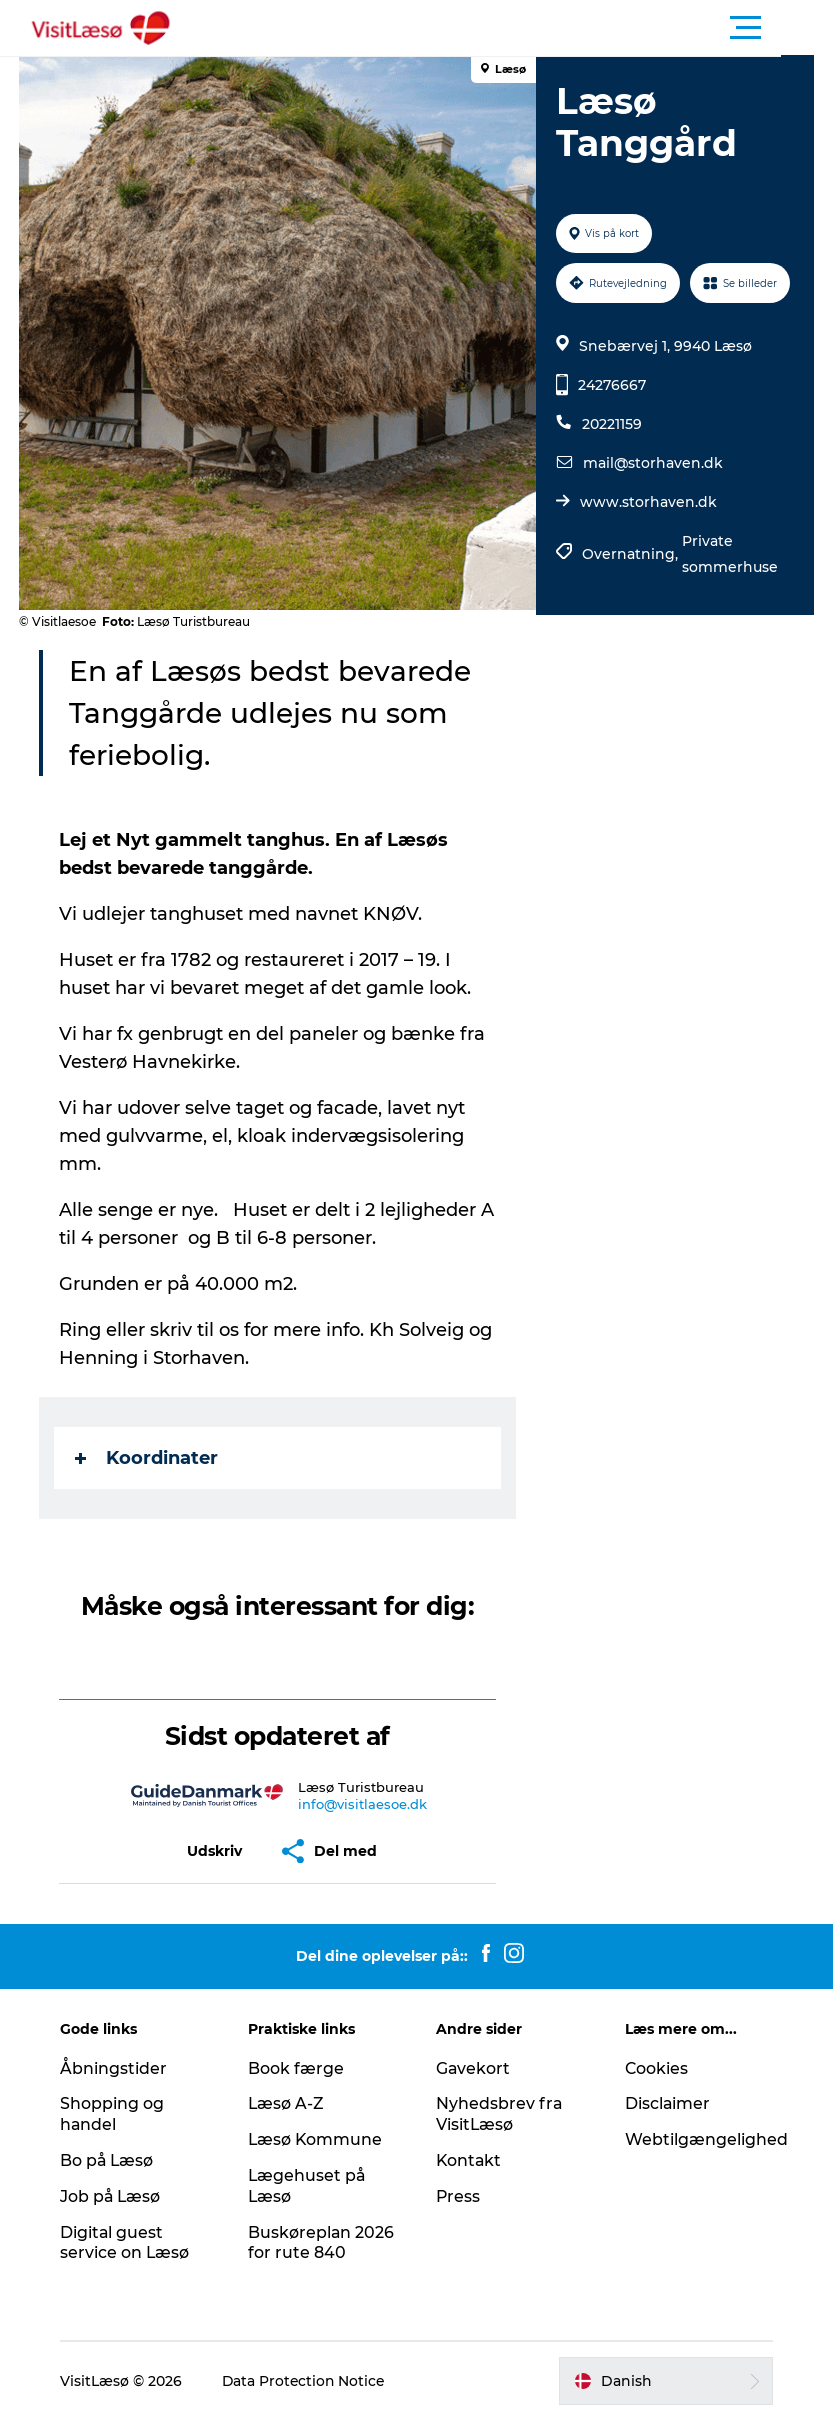 This screenshot has width=833, height=2420. Describe the element at coordinates (611, 385) in the screenshot. I see `24276667` at that location.